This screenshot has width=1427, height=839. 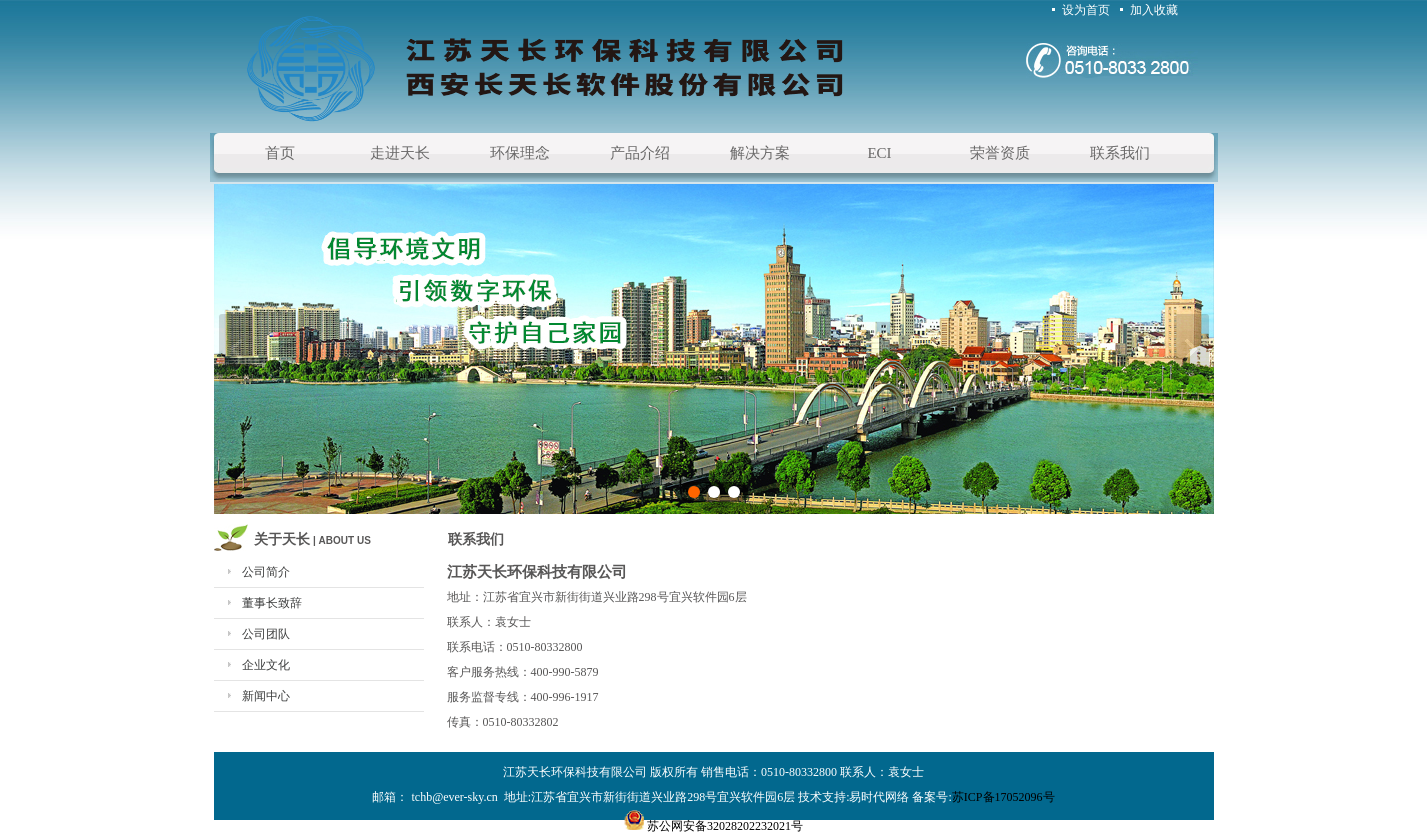 What do you see at coordinates (400, 153) in the screenshot?
I see `走进天长` at bounding box center [400, 153].